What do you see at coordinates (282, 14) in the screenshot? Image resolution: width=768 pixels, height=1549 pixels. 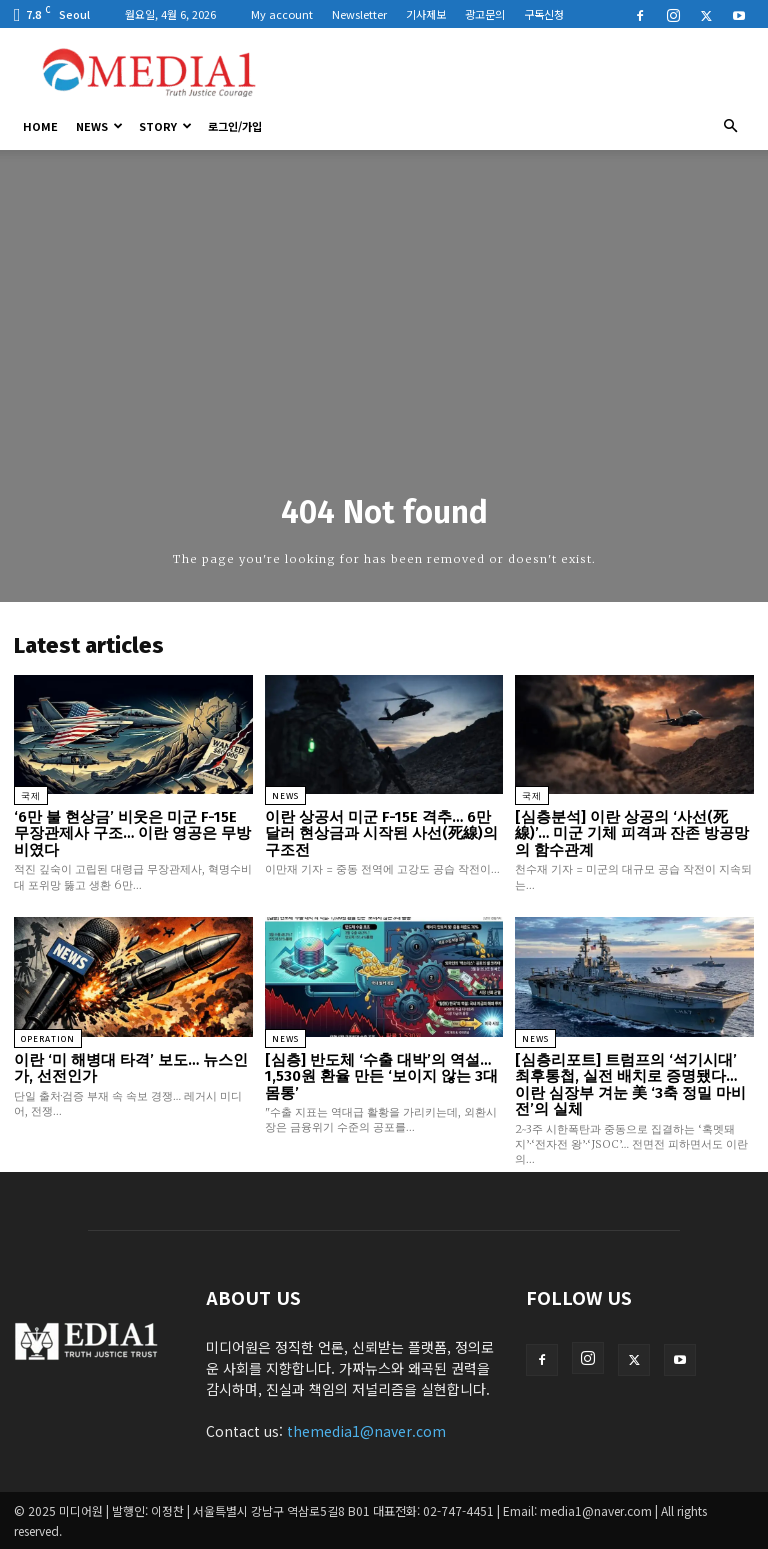 I see `My account` at bounding box center [282, 14].